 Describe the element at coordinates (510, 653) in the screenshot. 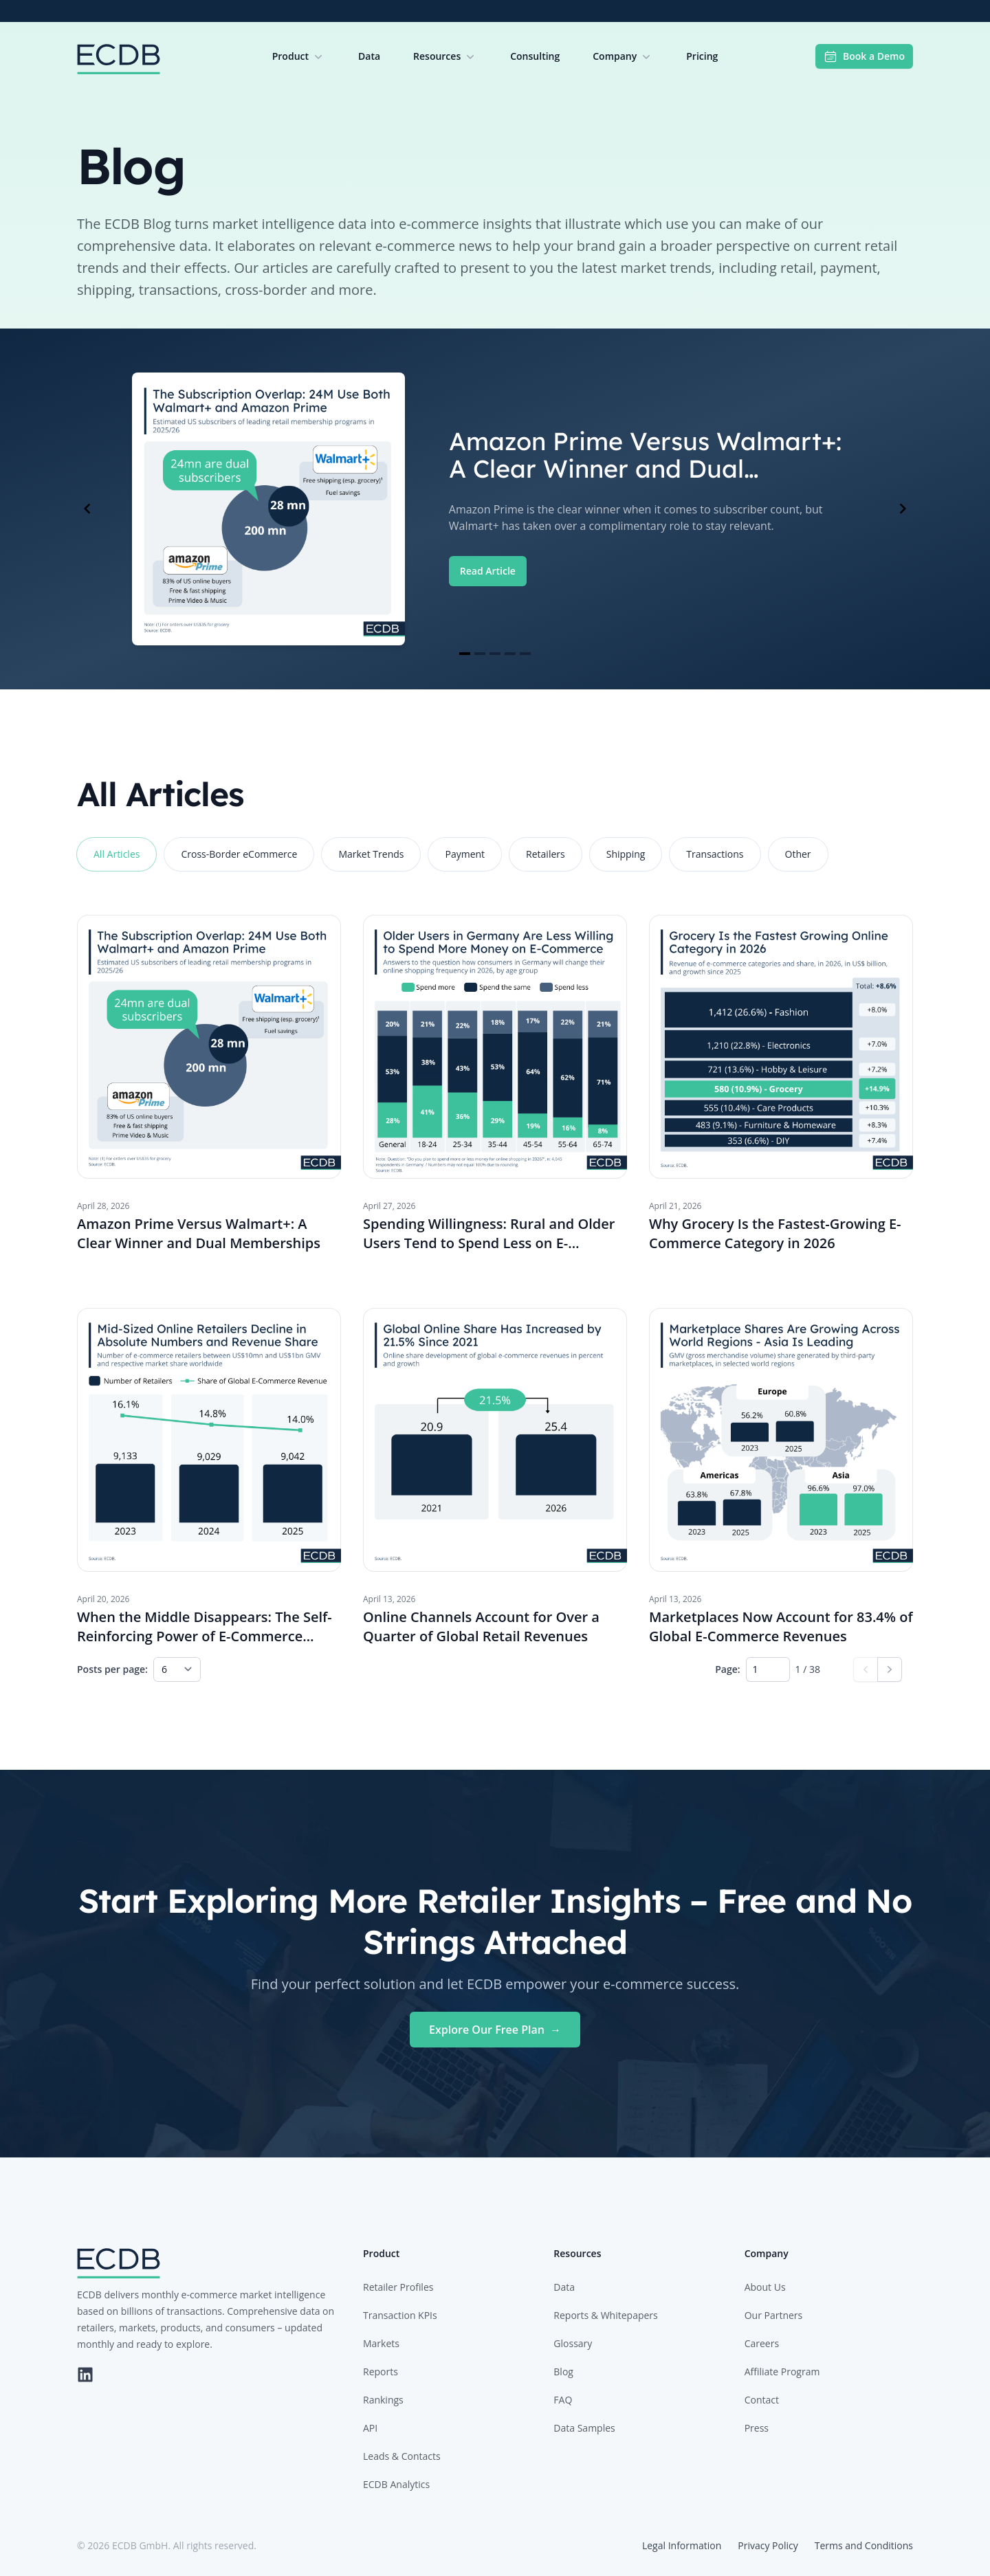

I see `[Navigate to slide 4]` at that location.